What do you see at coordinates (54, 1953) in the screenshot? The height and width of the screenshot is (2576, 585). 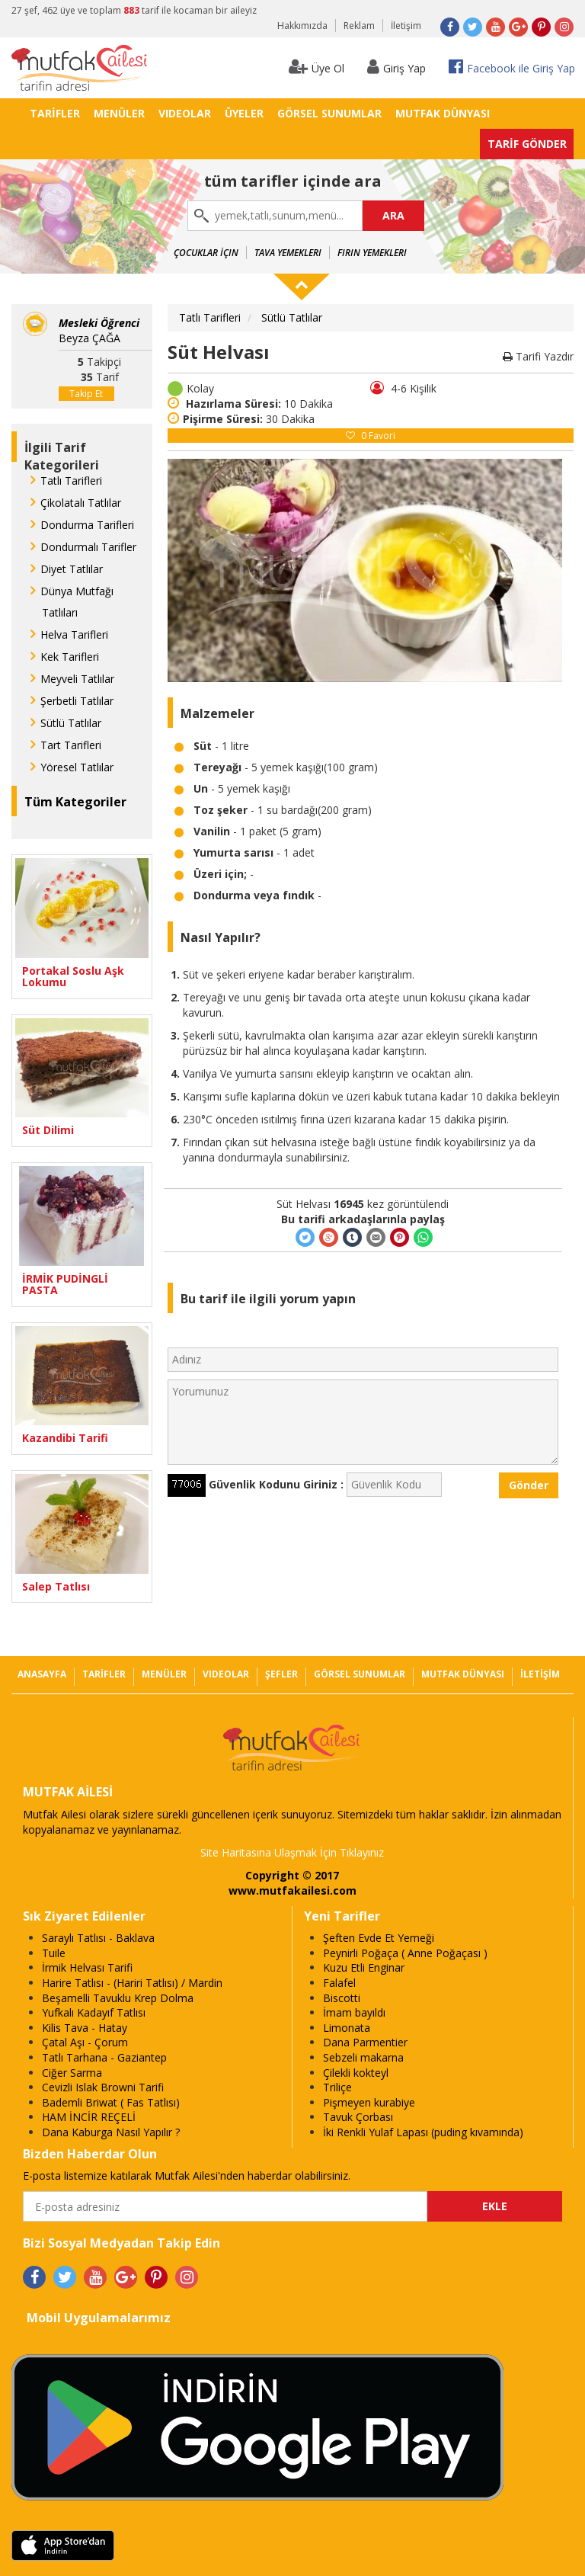 I see `Tuile` at bounding box center [54, 1953].